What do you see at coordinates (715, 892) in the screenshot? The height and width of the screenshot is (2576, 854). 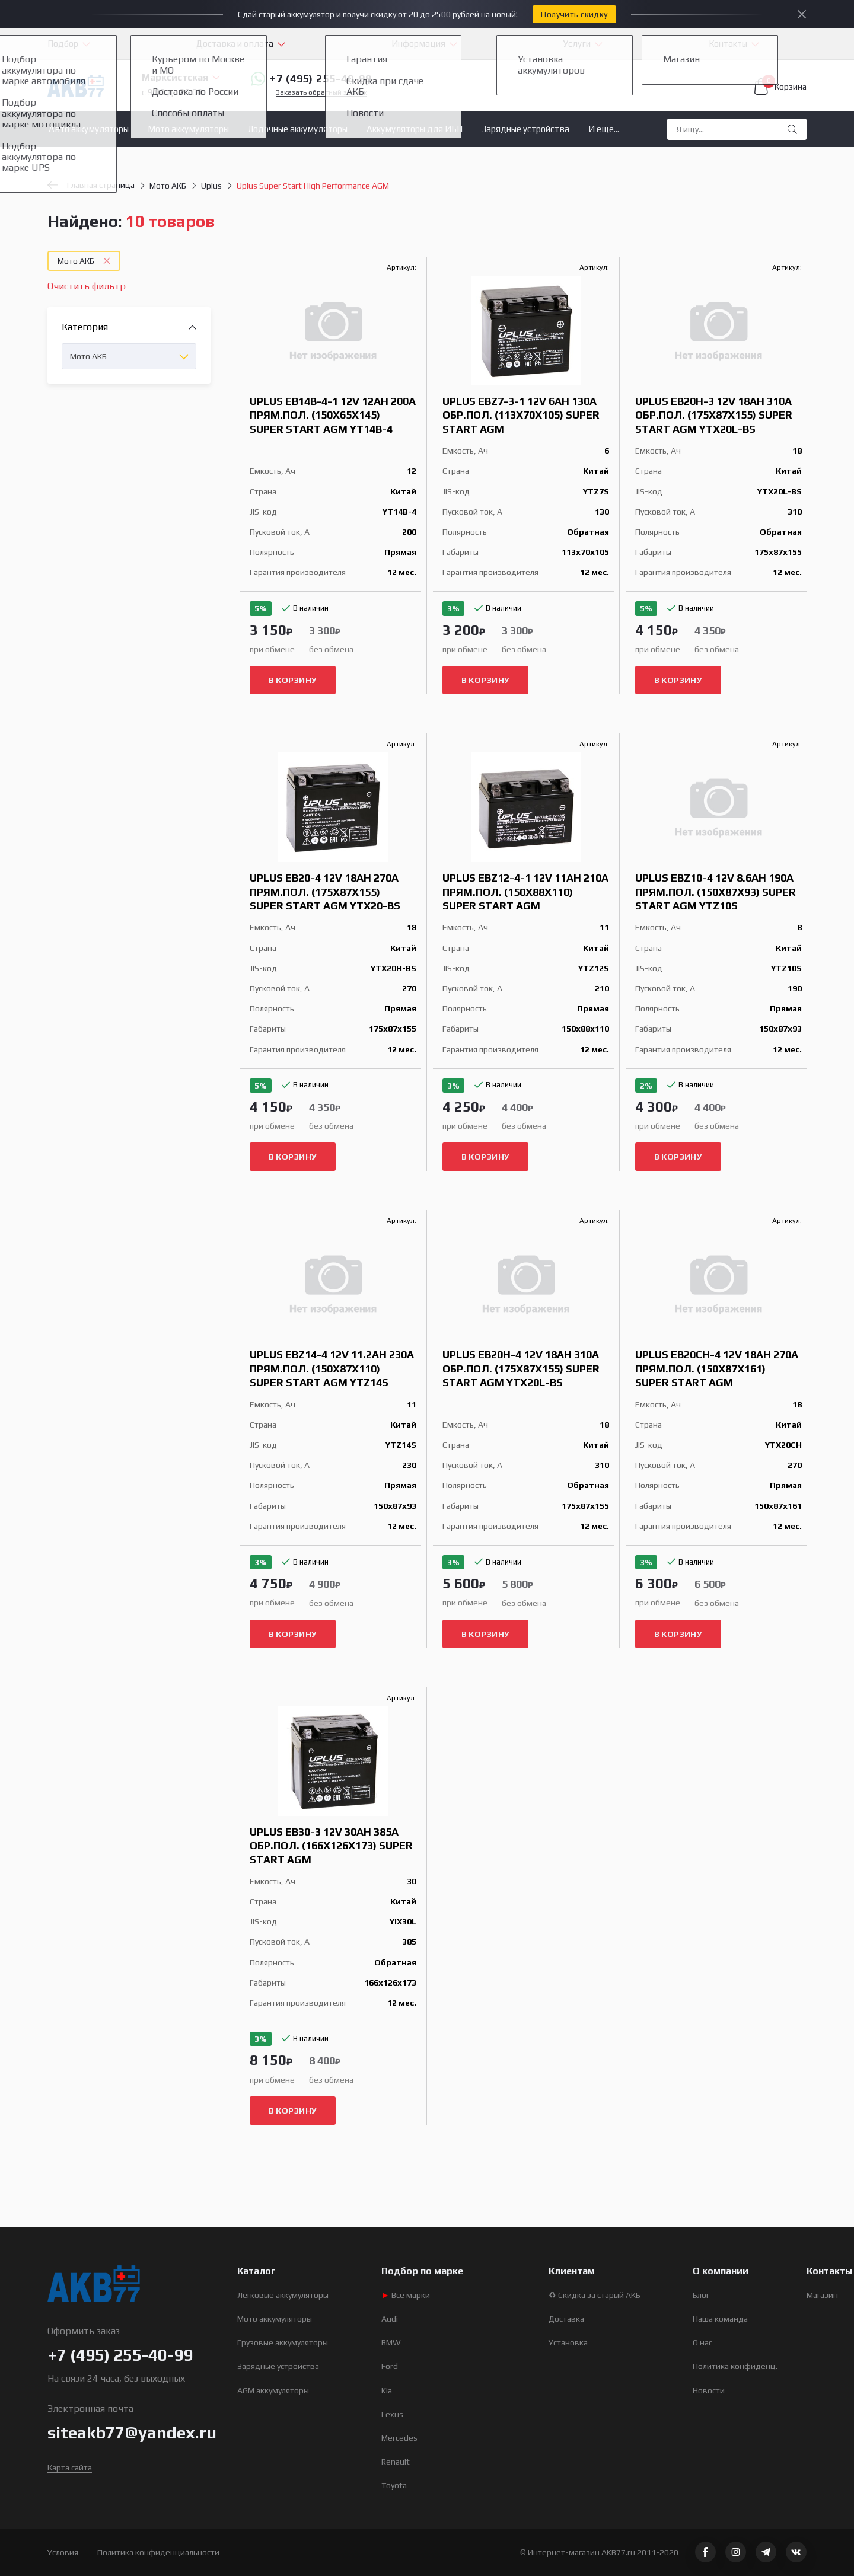 I see `Uplus EBZ10-4 12V 8.6Ah 190А прям.пол. (150x87x93) Super Start AGM YTZ10S` at bounding box center [715, 892].